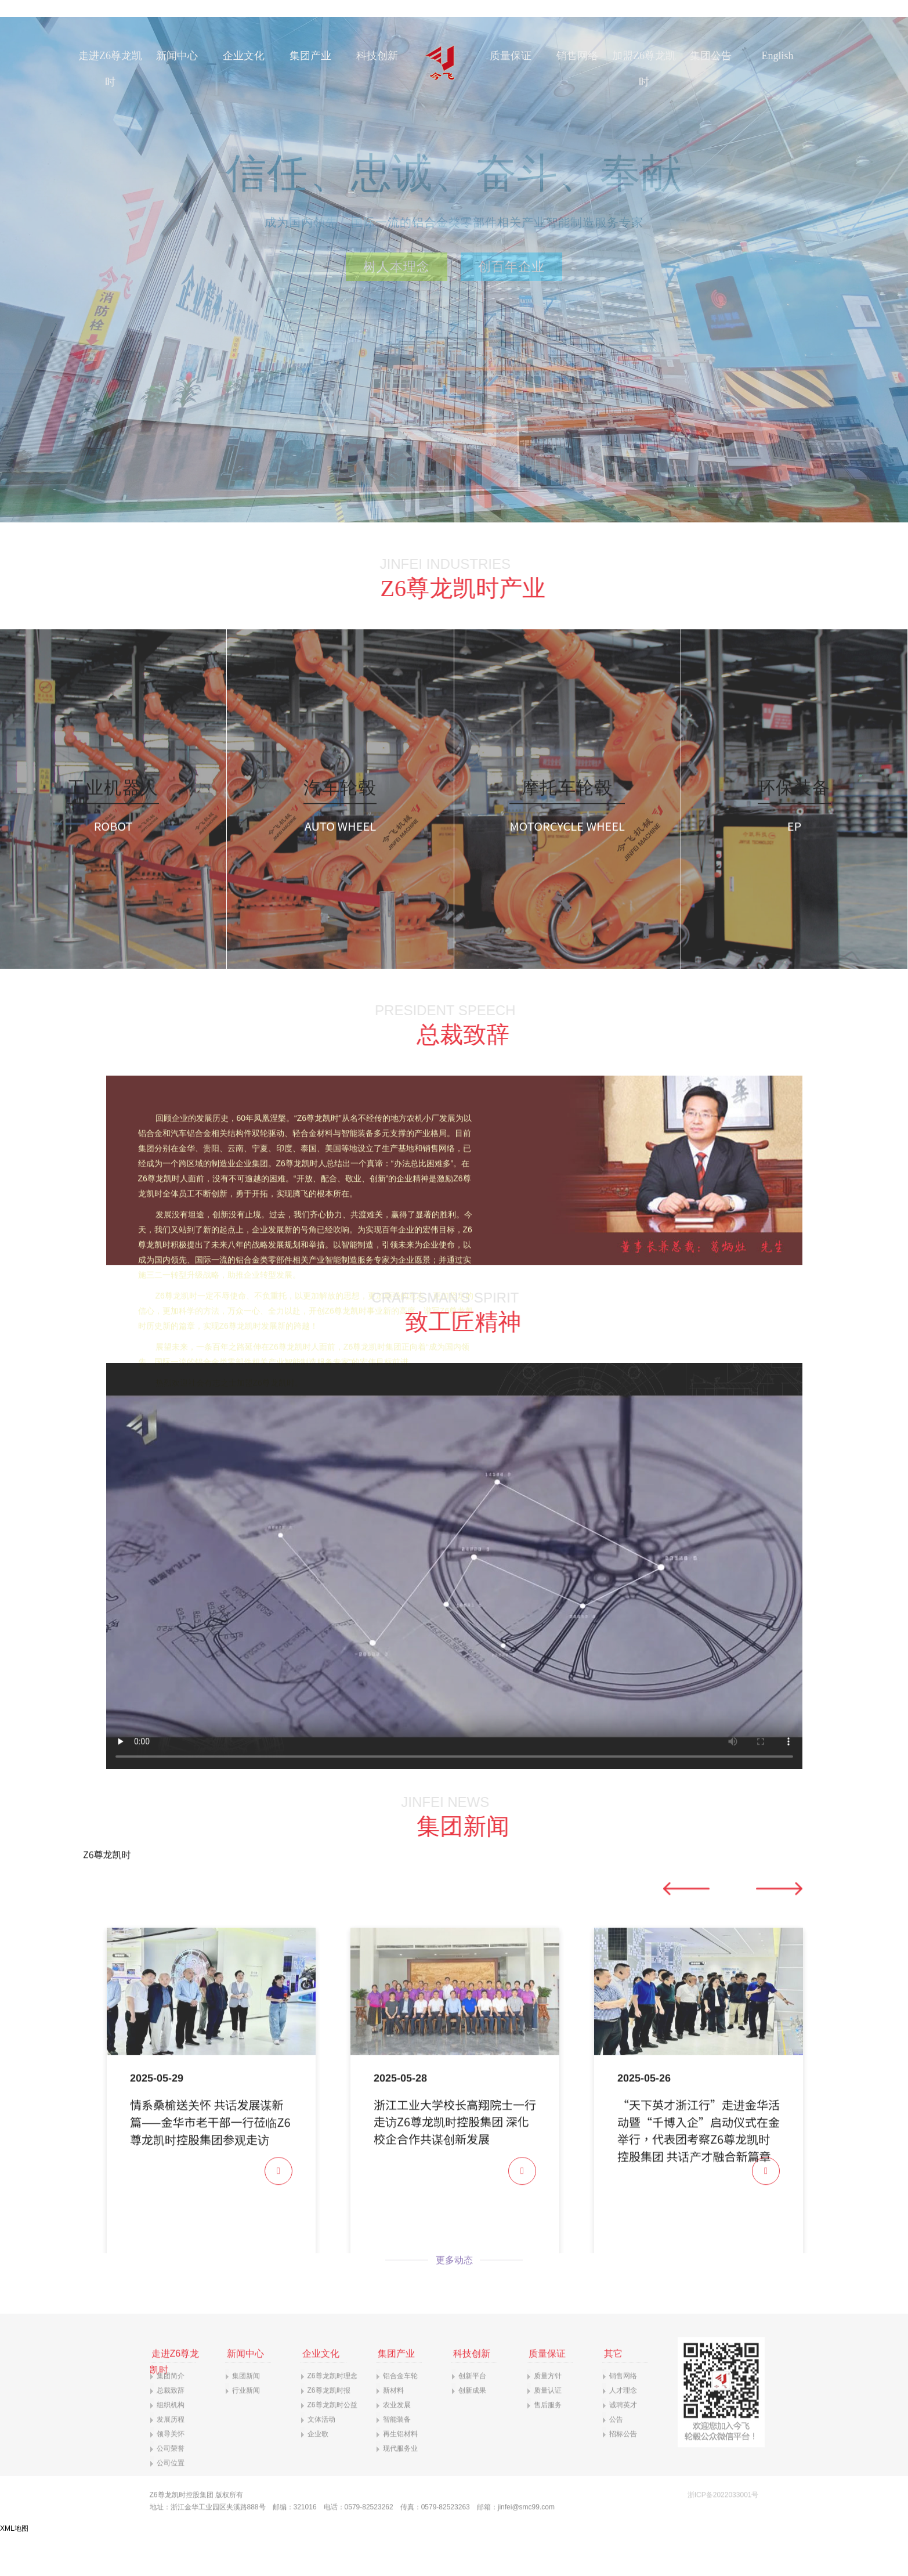 This screenshot has width=908, height=2576. I want to click on 公司位置, so click(171, 2503).